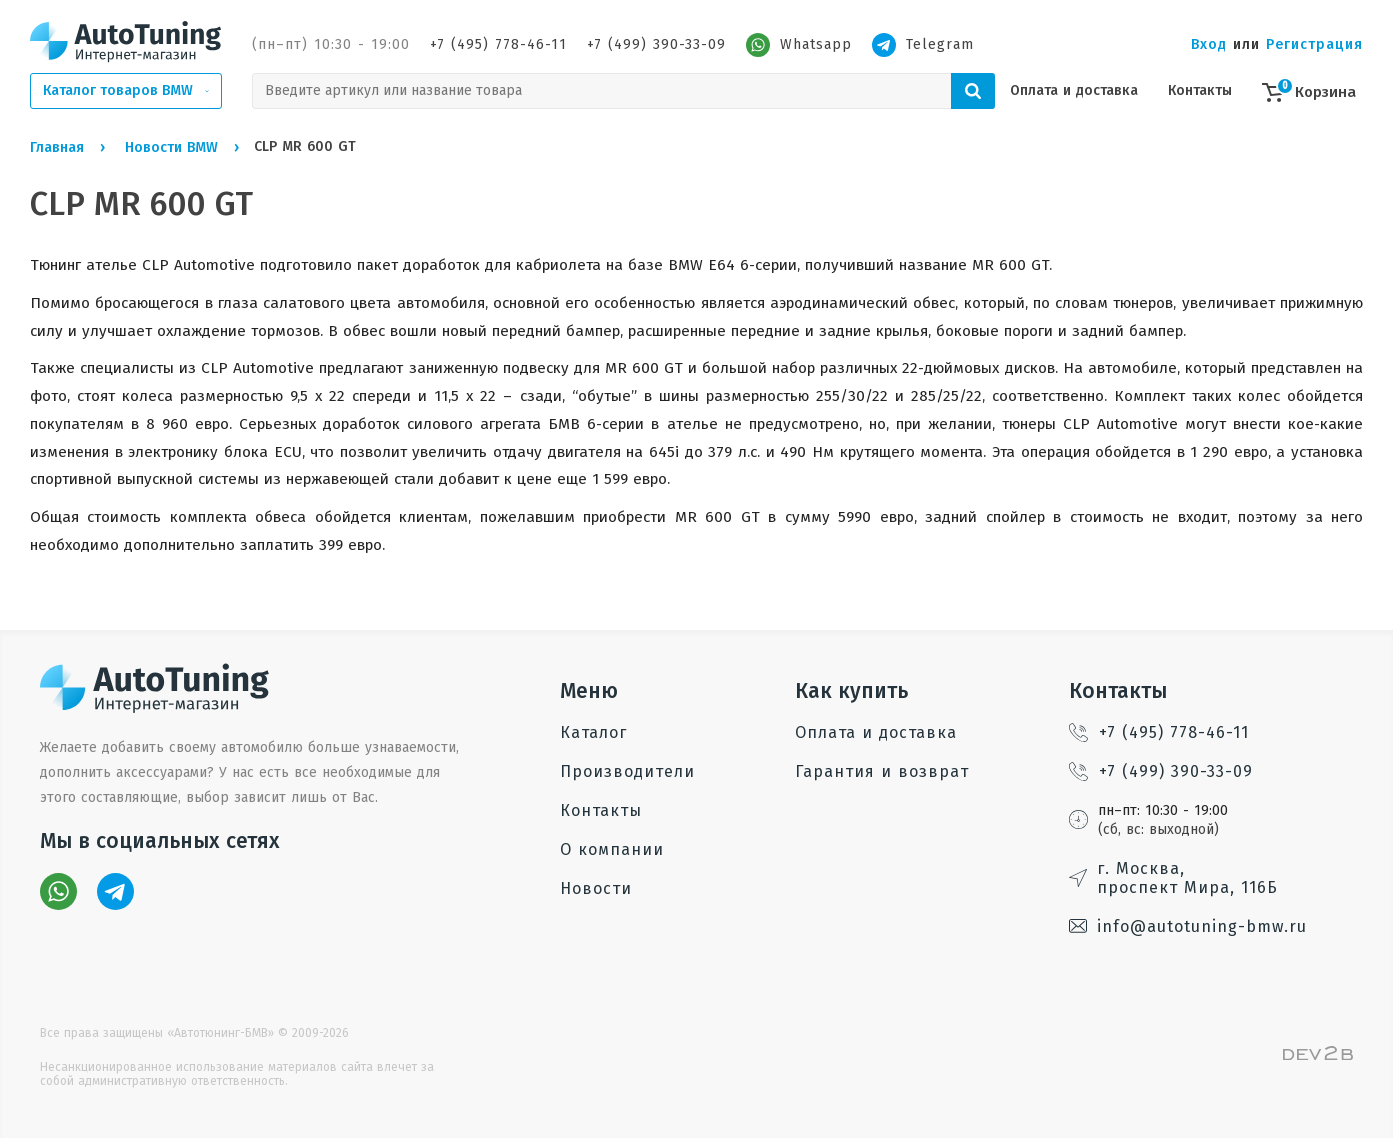 The height and width of the screenshot is (1138, 1393). What do you see at coordinates (1074, 90) in the screenshot?
I see `Оплата и доставка` at bounding box center [1074, 90].